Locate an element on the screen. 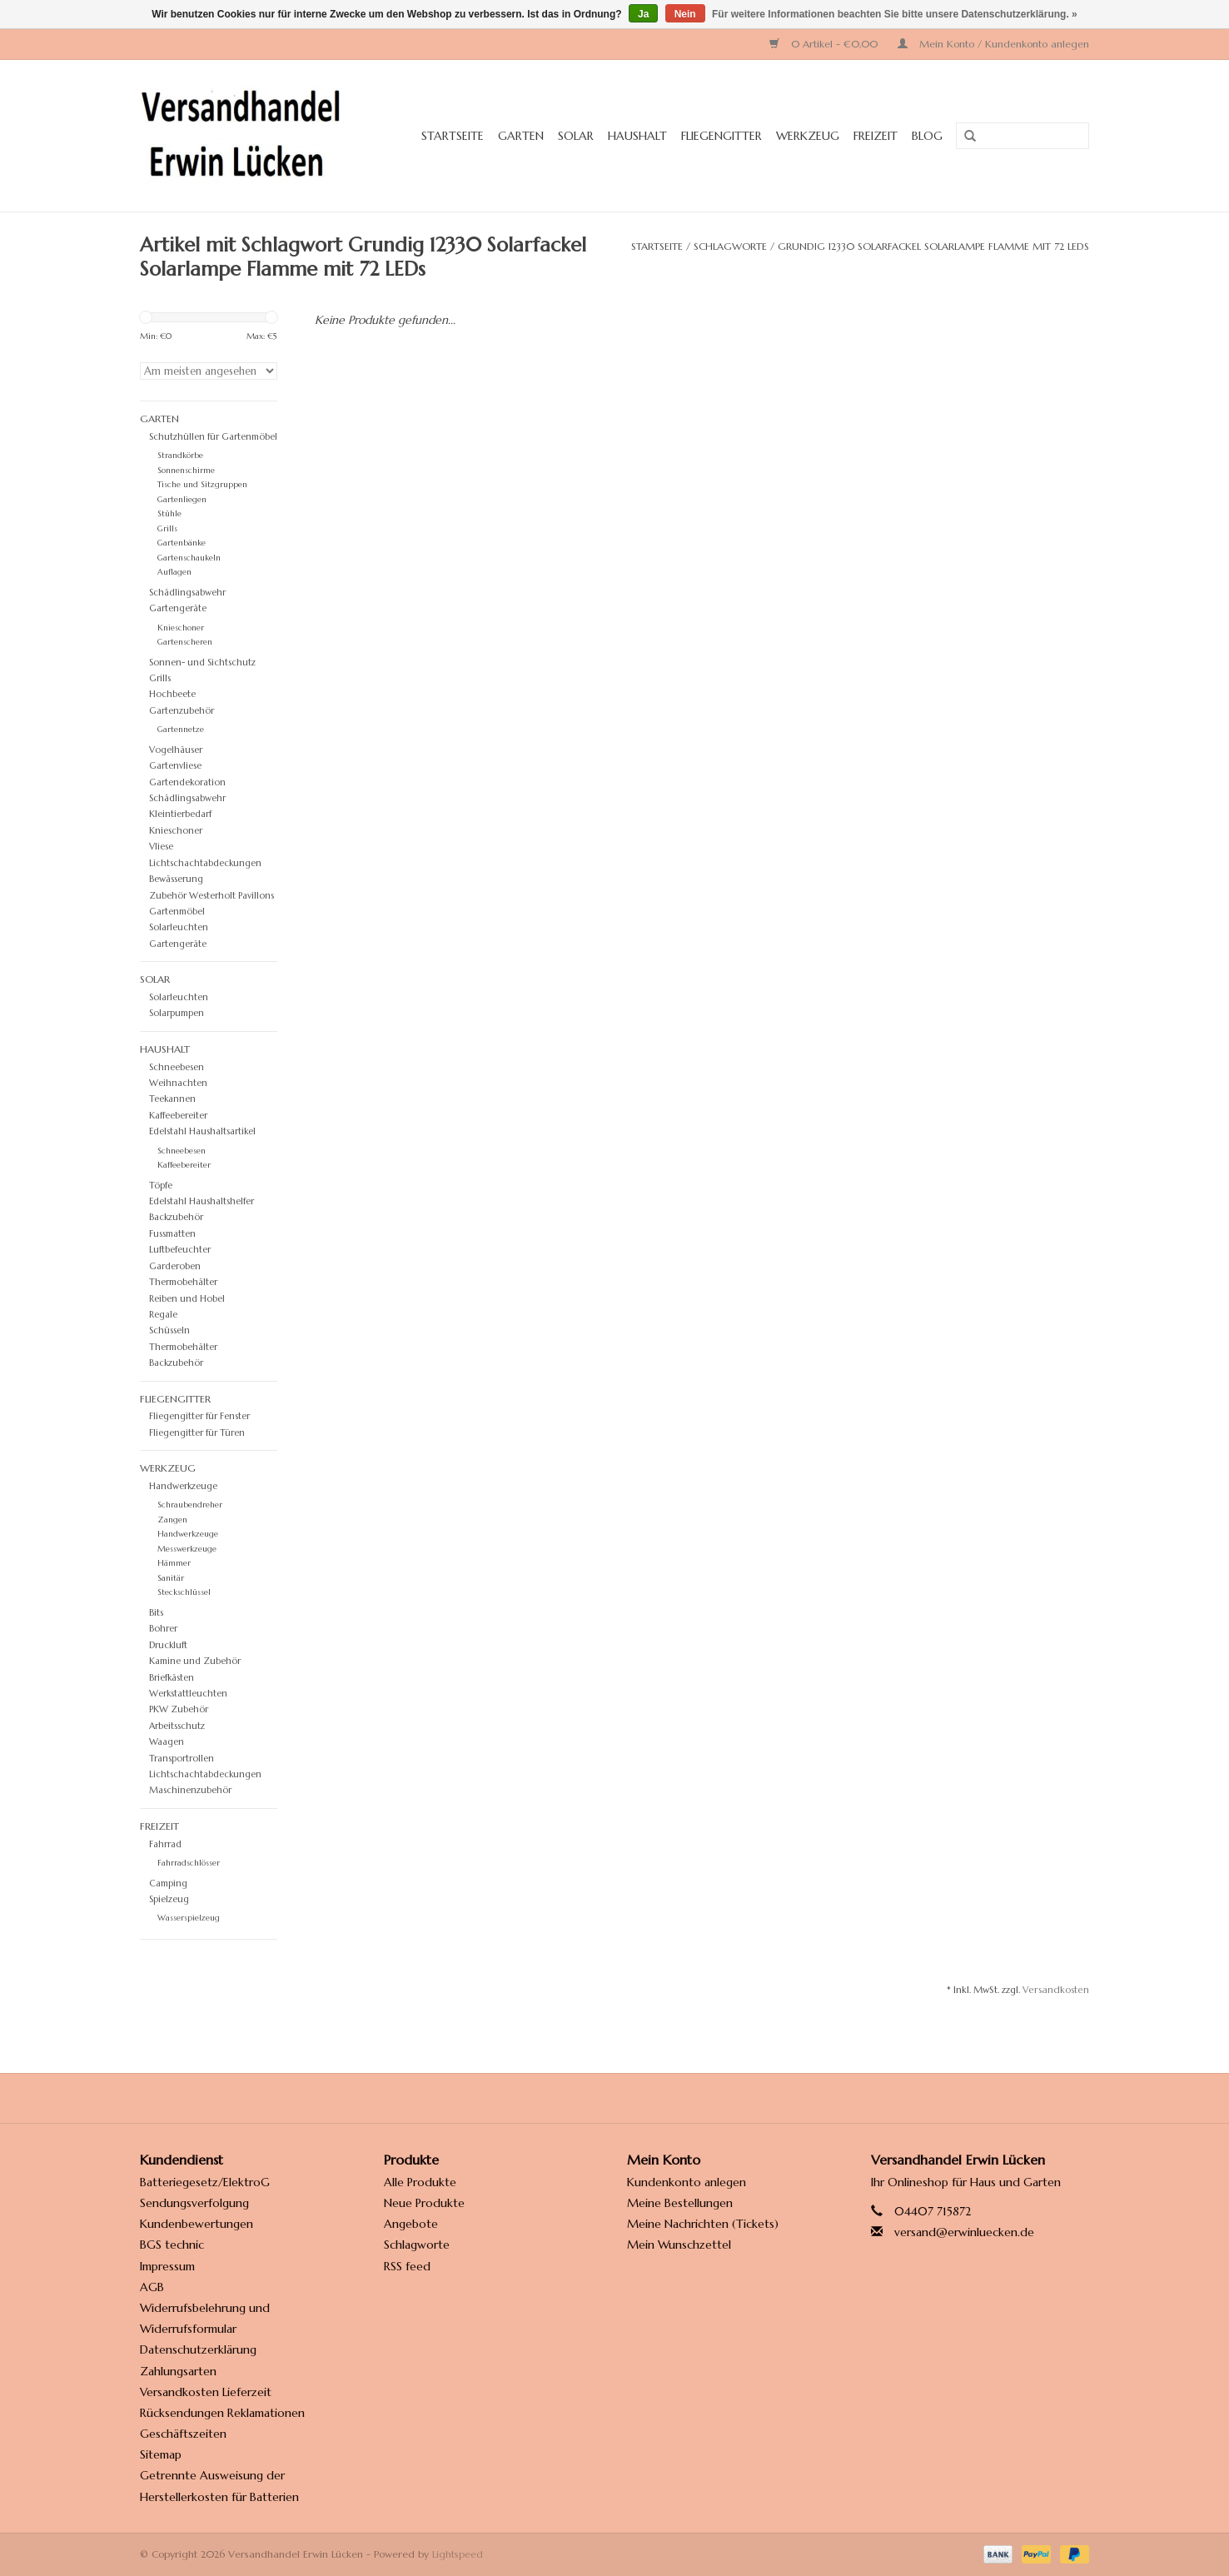  Kundenbewertungen is located at coordinates (196, 2223).